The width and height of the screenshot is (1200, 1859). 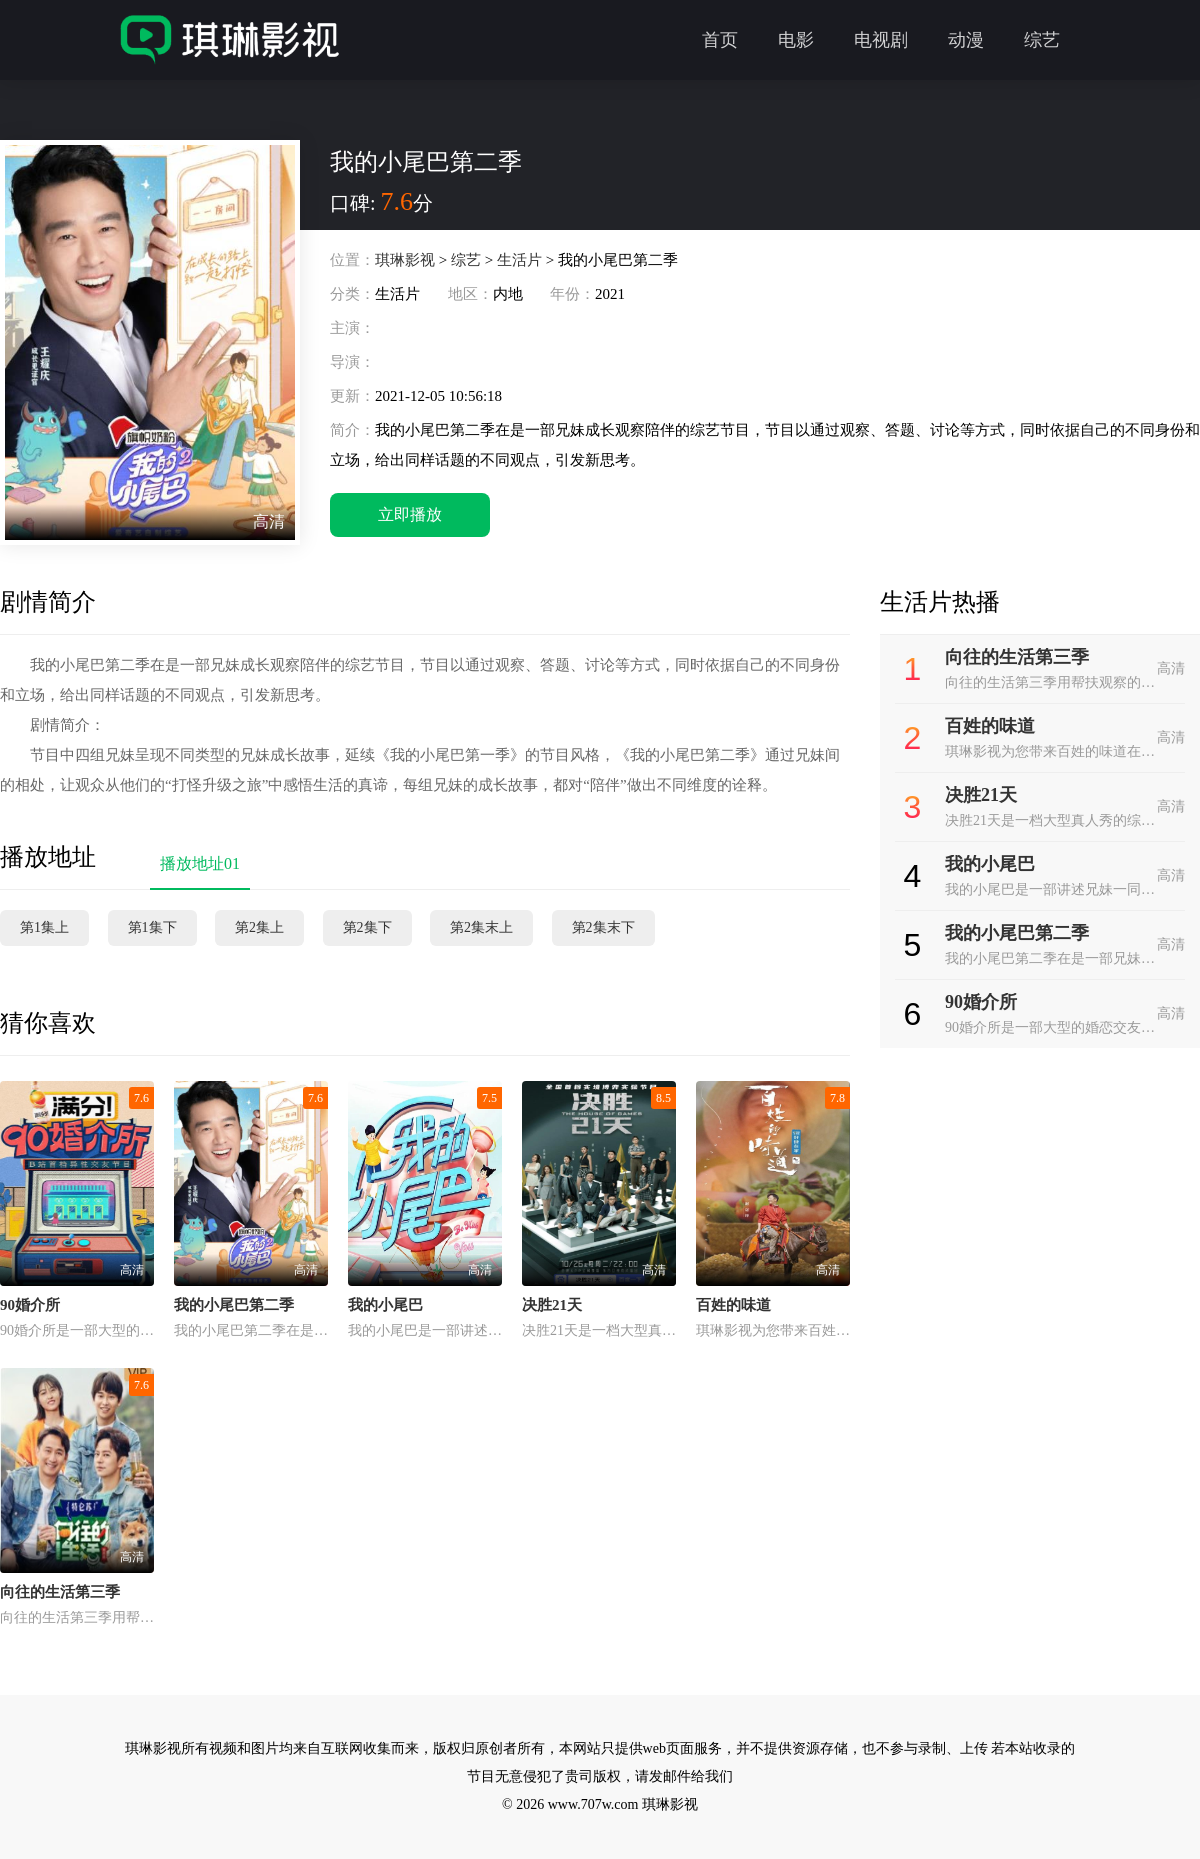 I want to click on 电视剧, so click(x=881, y=40).